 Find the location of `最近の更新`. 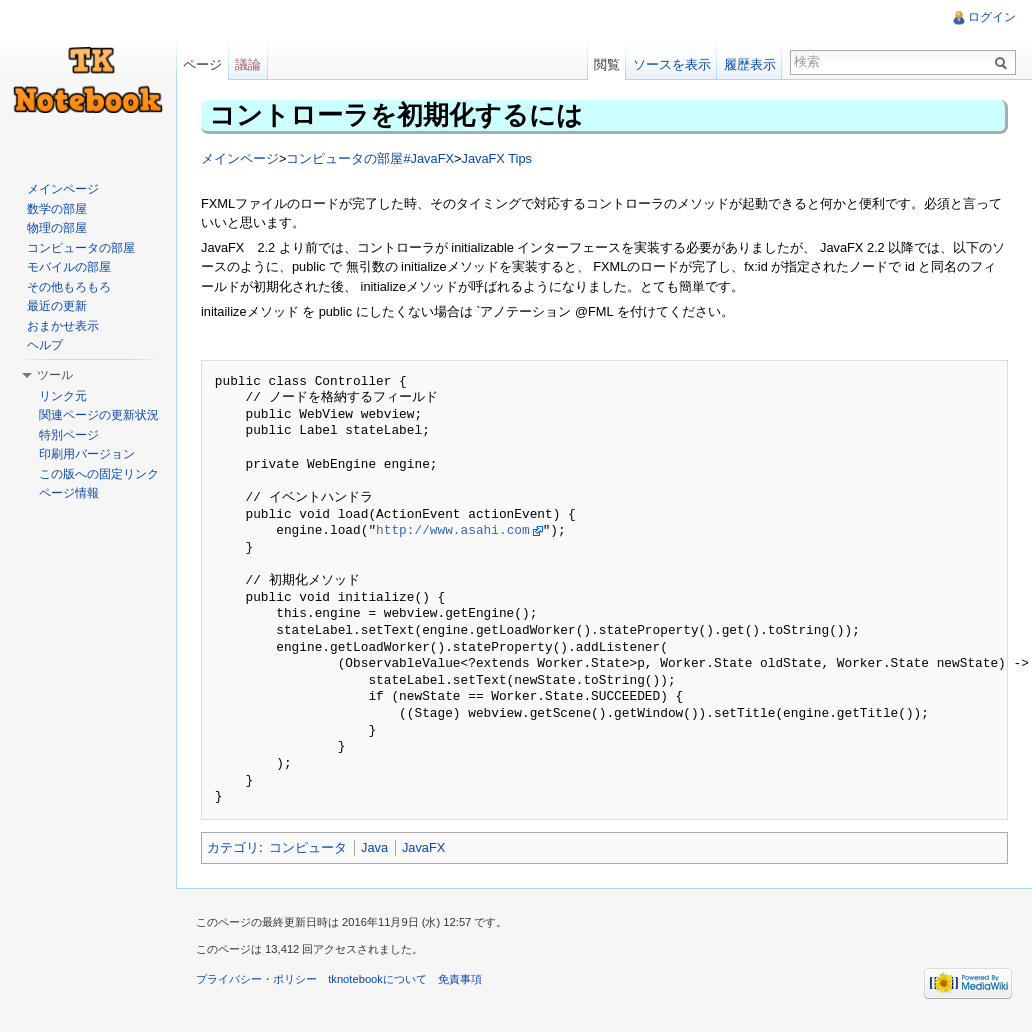

最近の更新 is located at coordinates (57, 306).